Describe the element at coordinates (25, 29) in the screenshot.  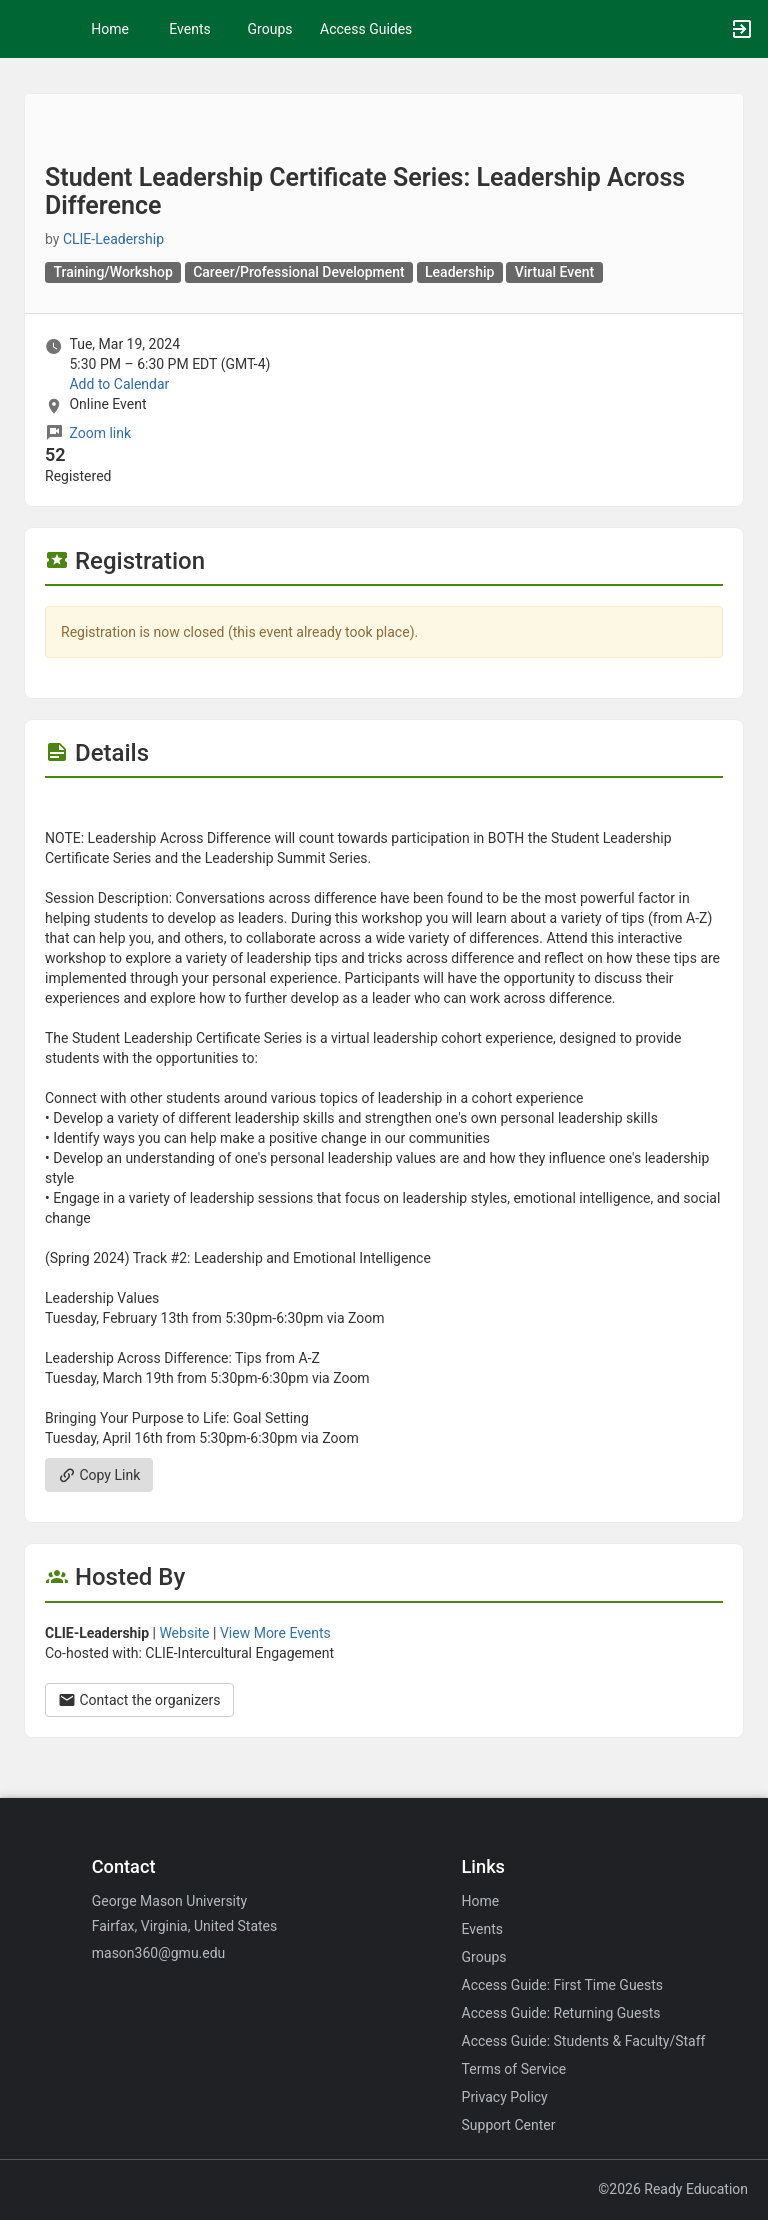
I see `[button]` at that location.